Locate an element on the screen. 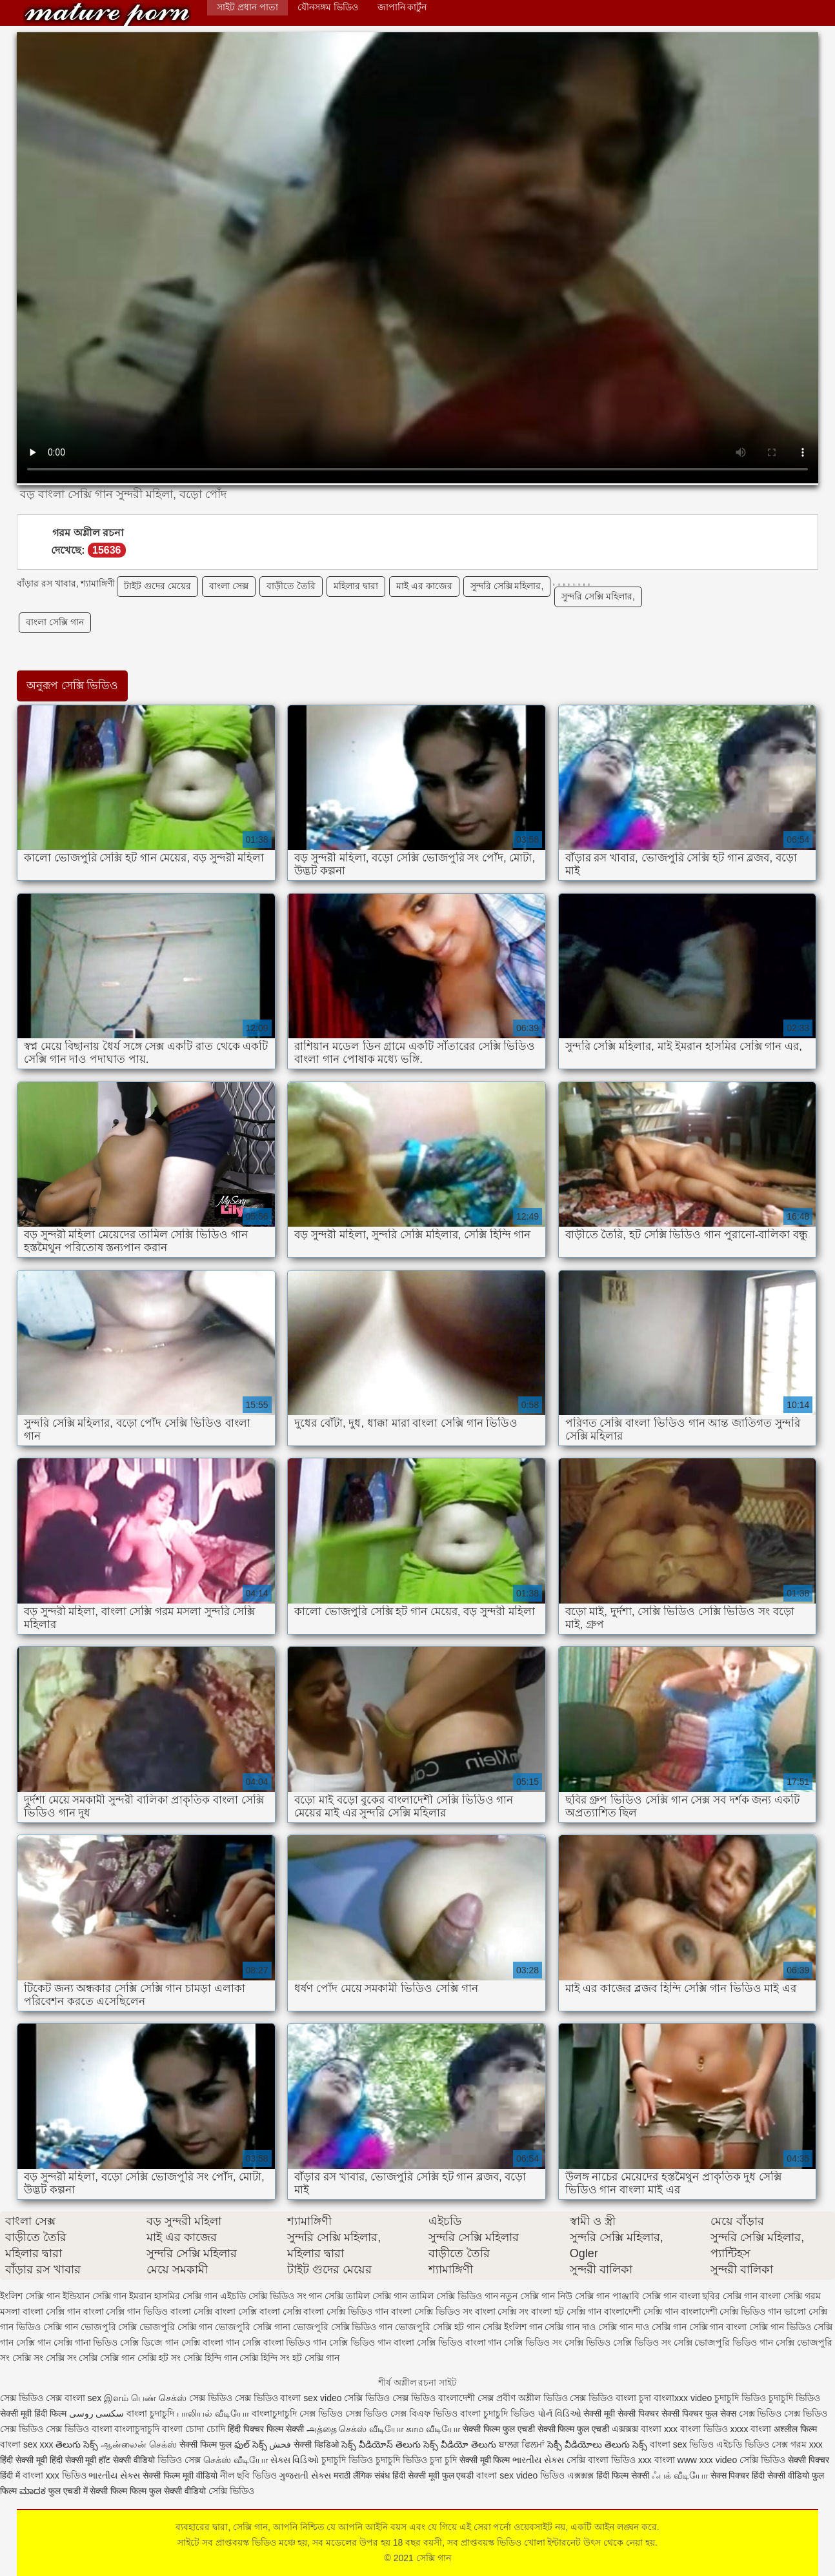 Image resolution: width=835 pixels, height=2576 pixels. নীল ছবি ভিডিও is located at coordinates (249, 2475).